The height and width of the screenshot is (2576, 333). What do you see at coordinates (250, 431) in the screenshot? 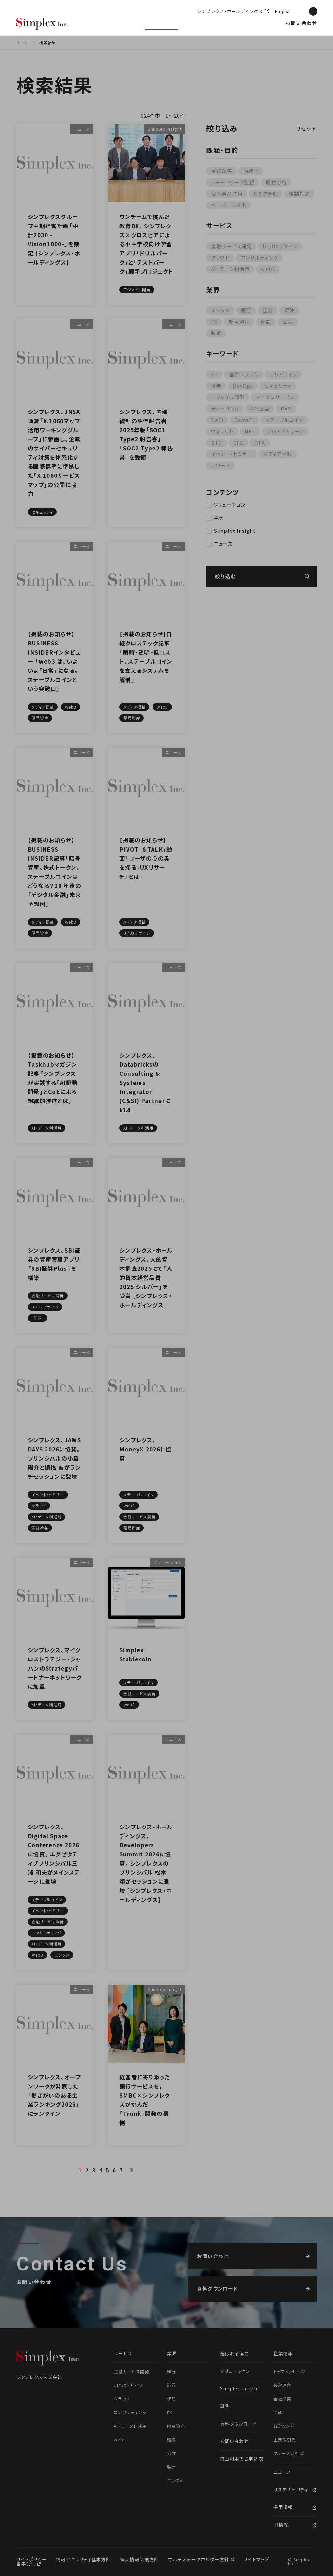
I see `NFT` at bounding box center [250, 431].